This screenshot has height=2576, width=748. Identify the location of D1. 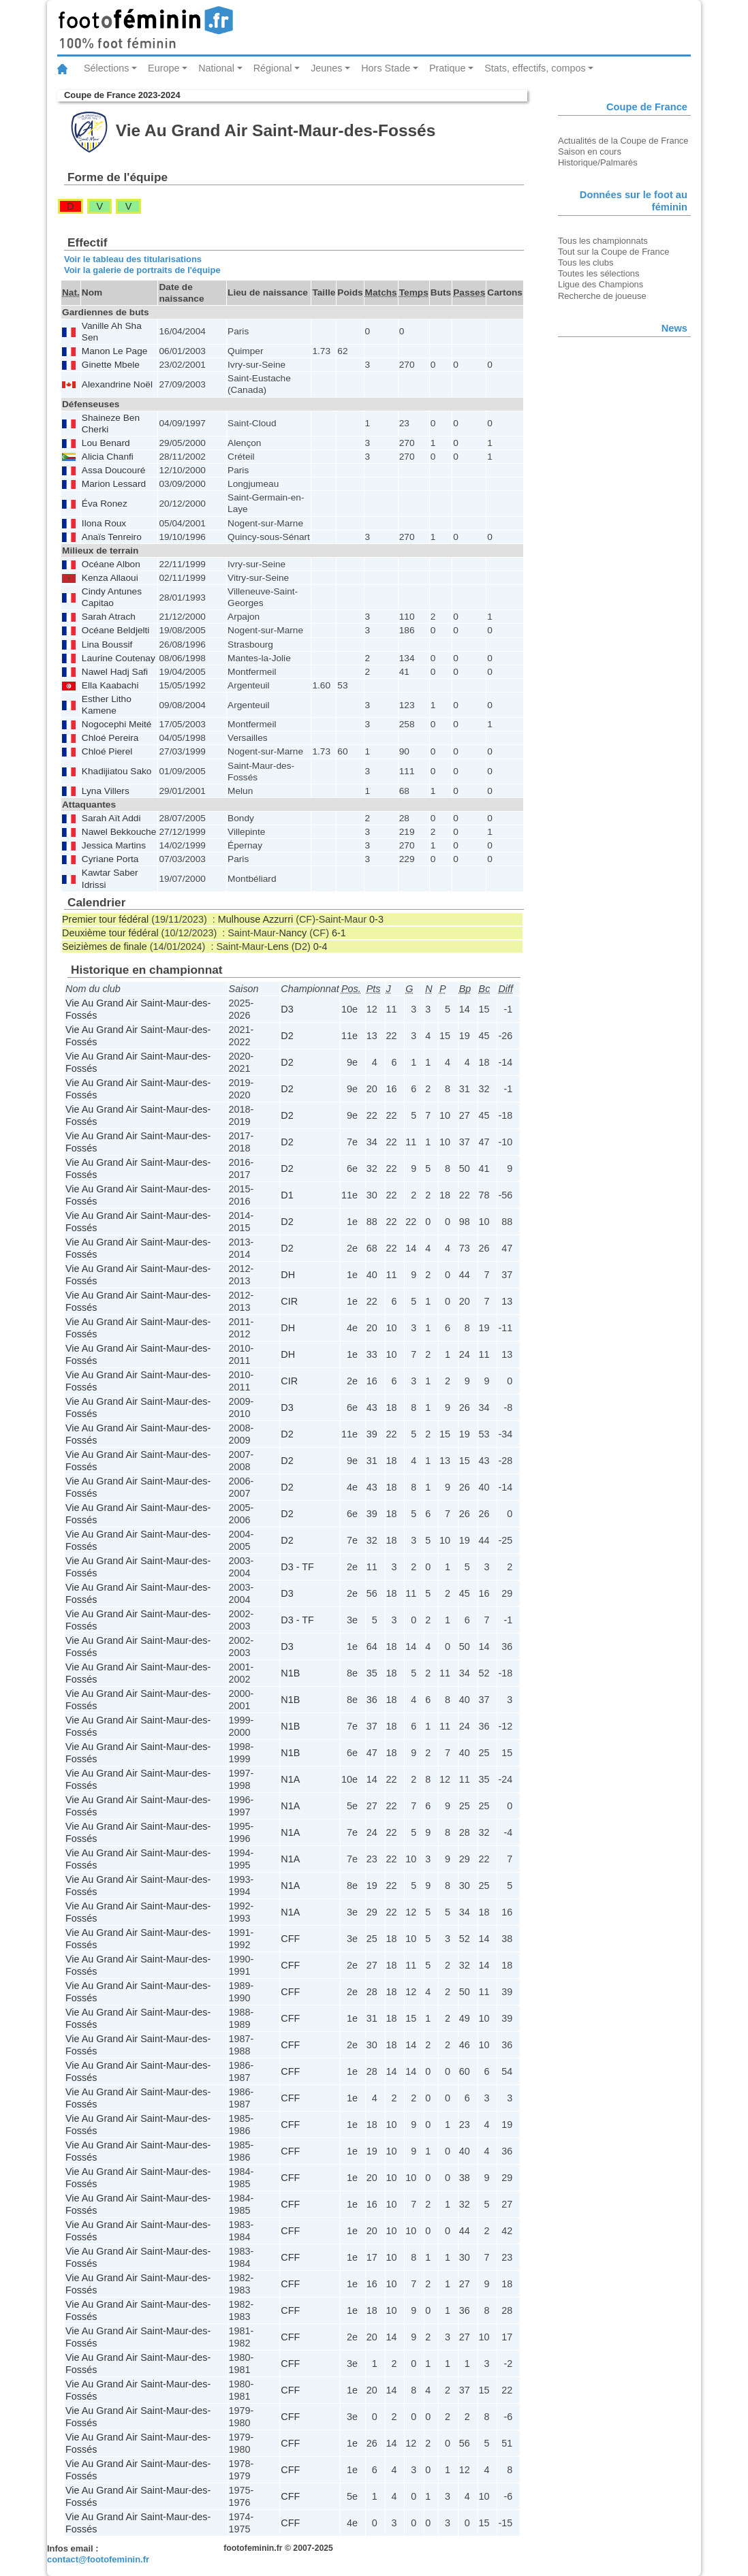
(287, 1195).